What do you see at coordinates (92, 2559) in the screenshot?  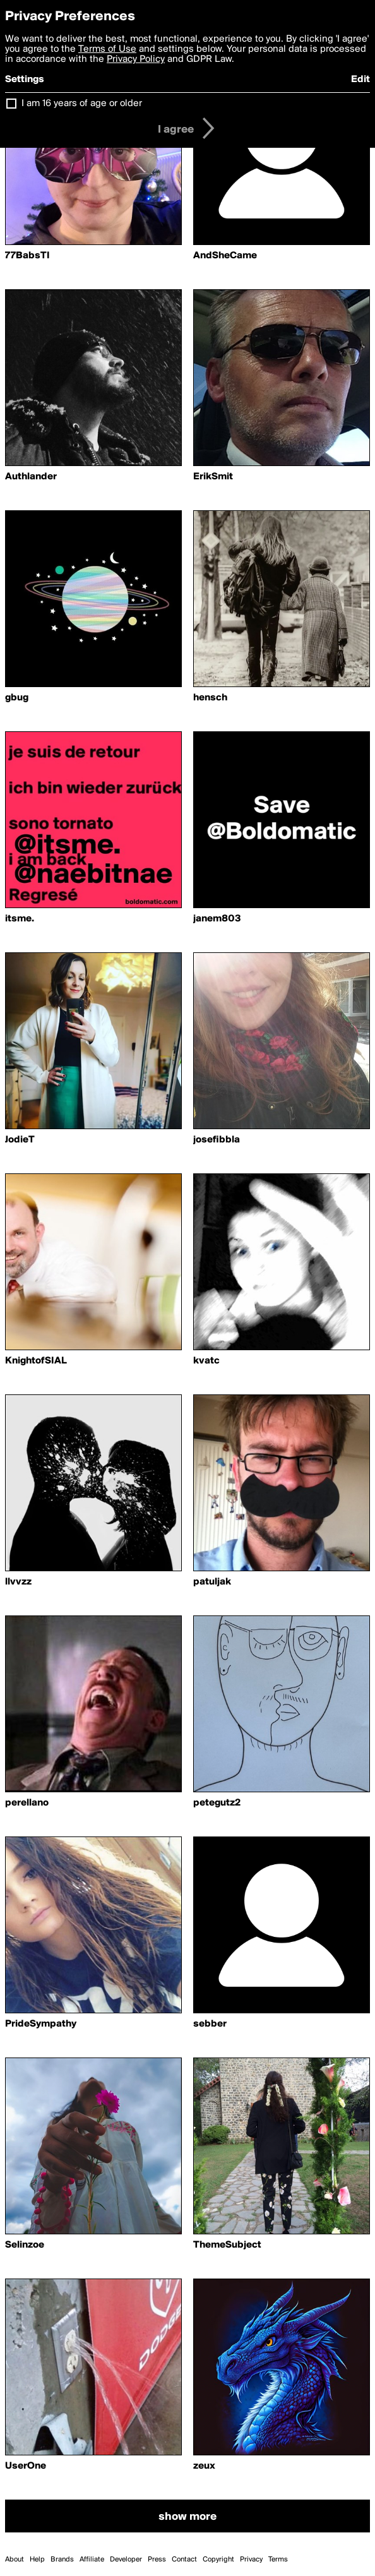 I see `Affiliate` at bounding box center [92, 2559].